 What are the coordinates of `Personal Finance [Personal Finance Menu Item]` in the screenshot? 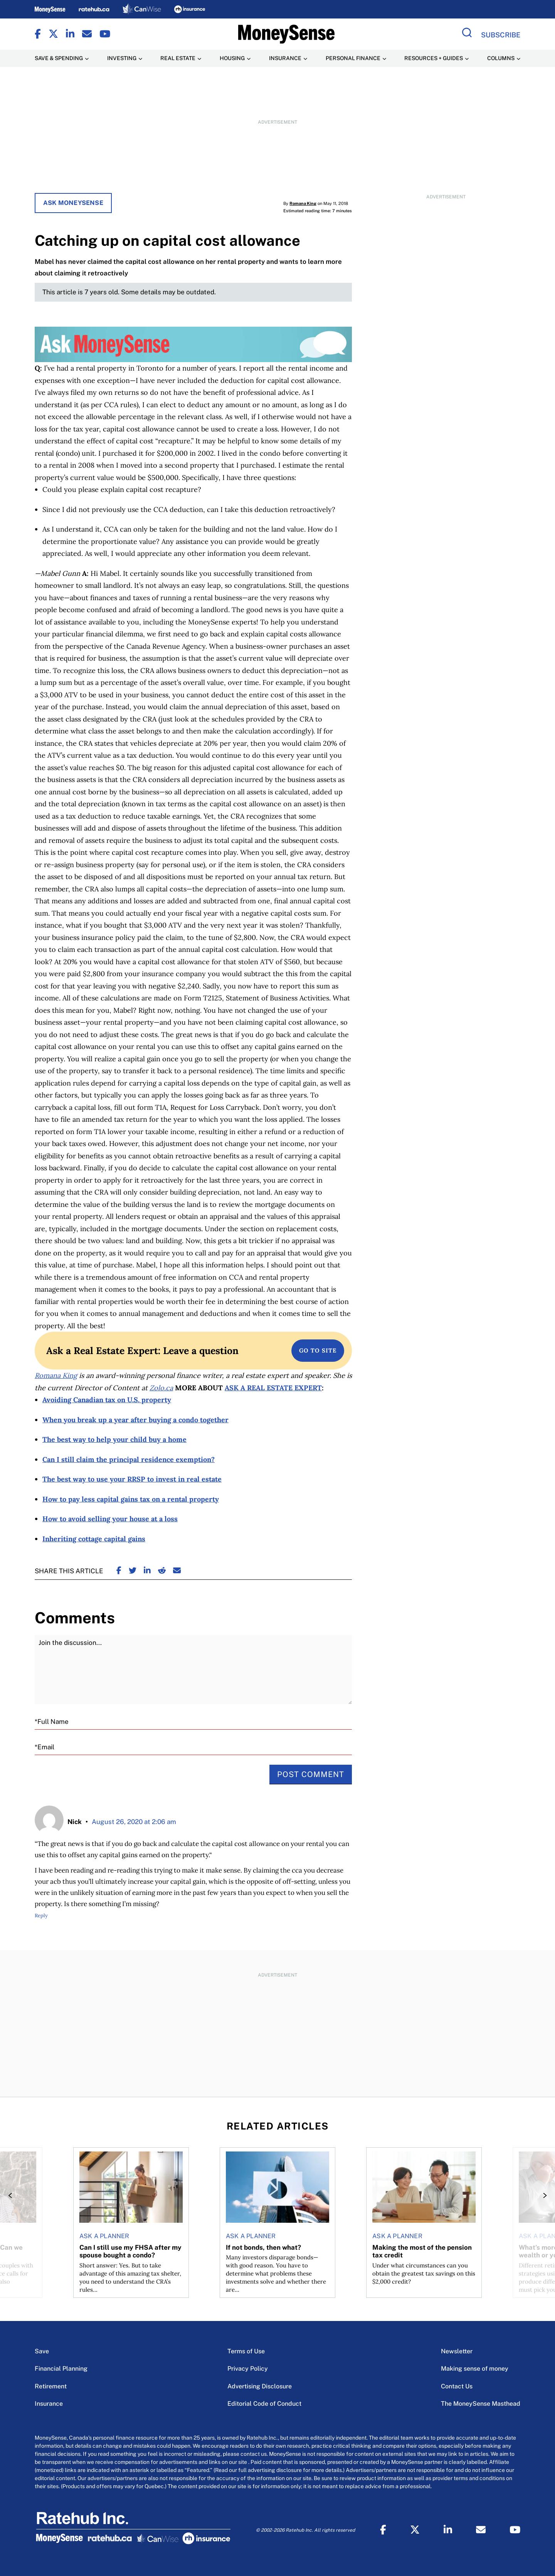 It's located at (353, 58).